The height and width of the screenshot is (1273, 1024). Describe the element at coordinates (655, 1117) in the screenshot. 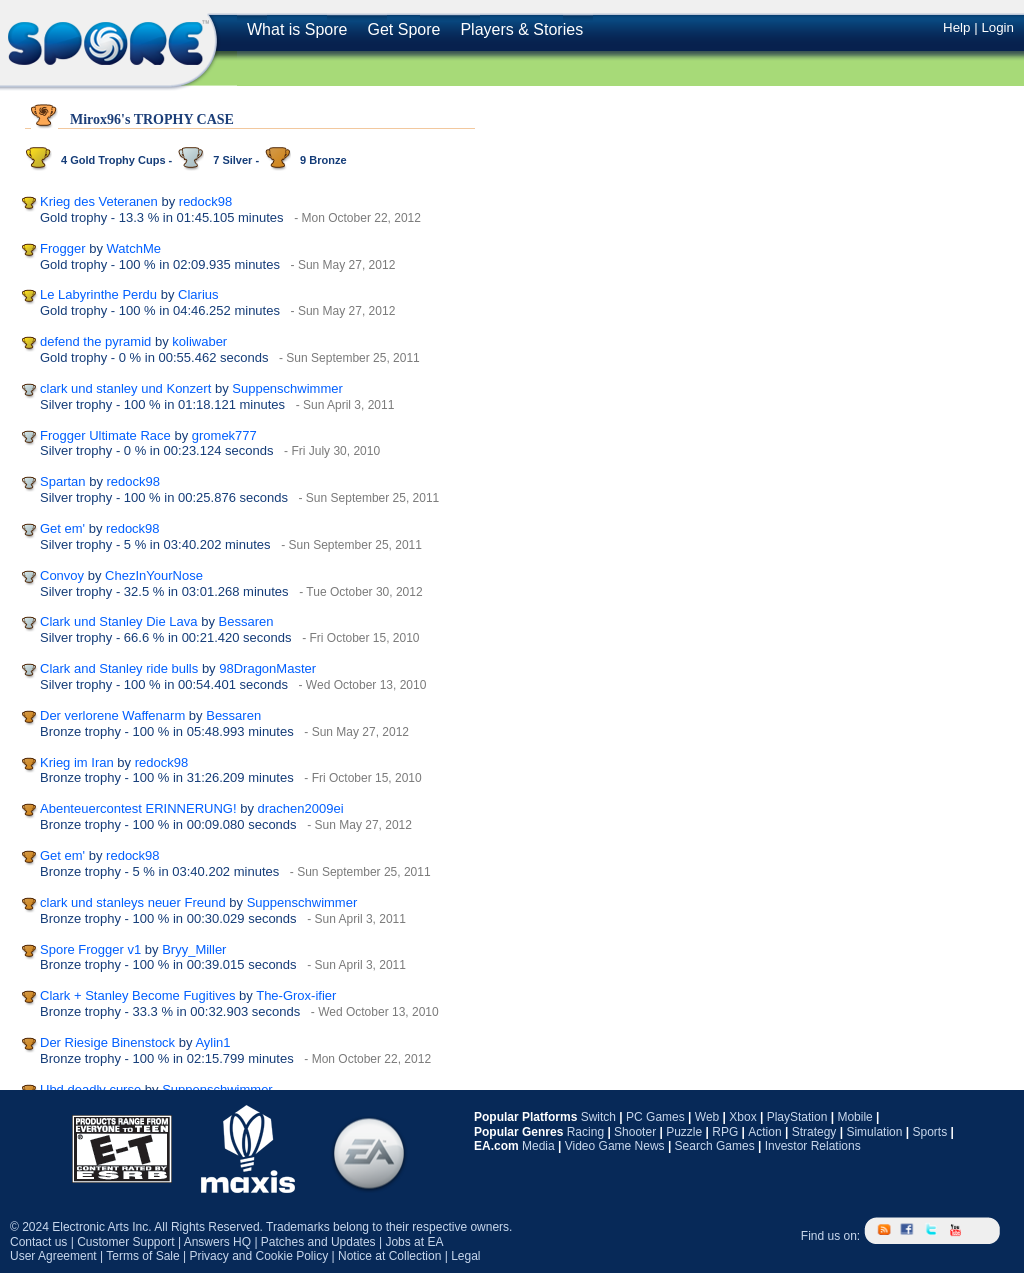

I see `PC Games` at that location.